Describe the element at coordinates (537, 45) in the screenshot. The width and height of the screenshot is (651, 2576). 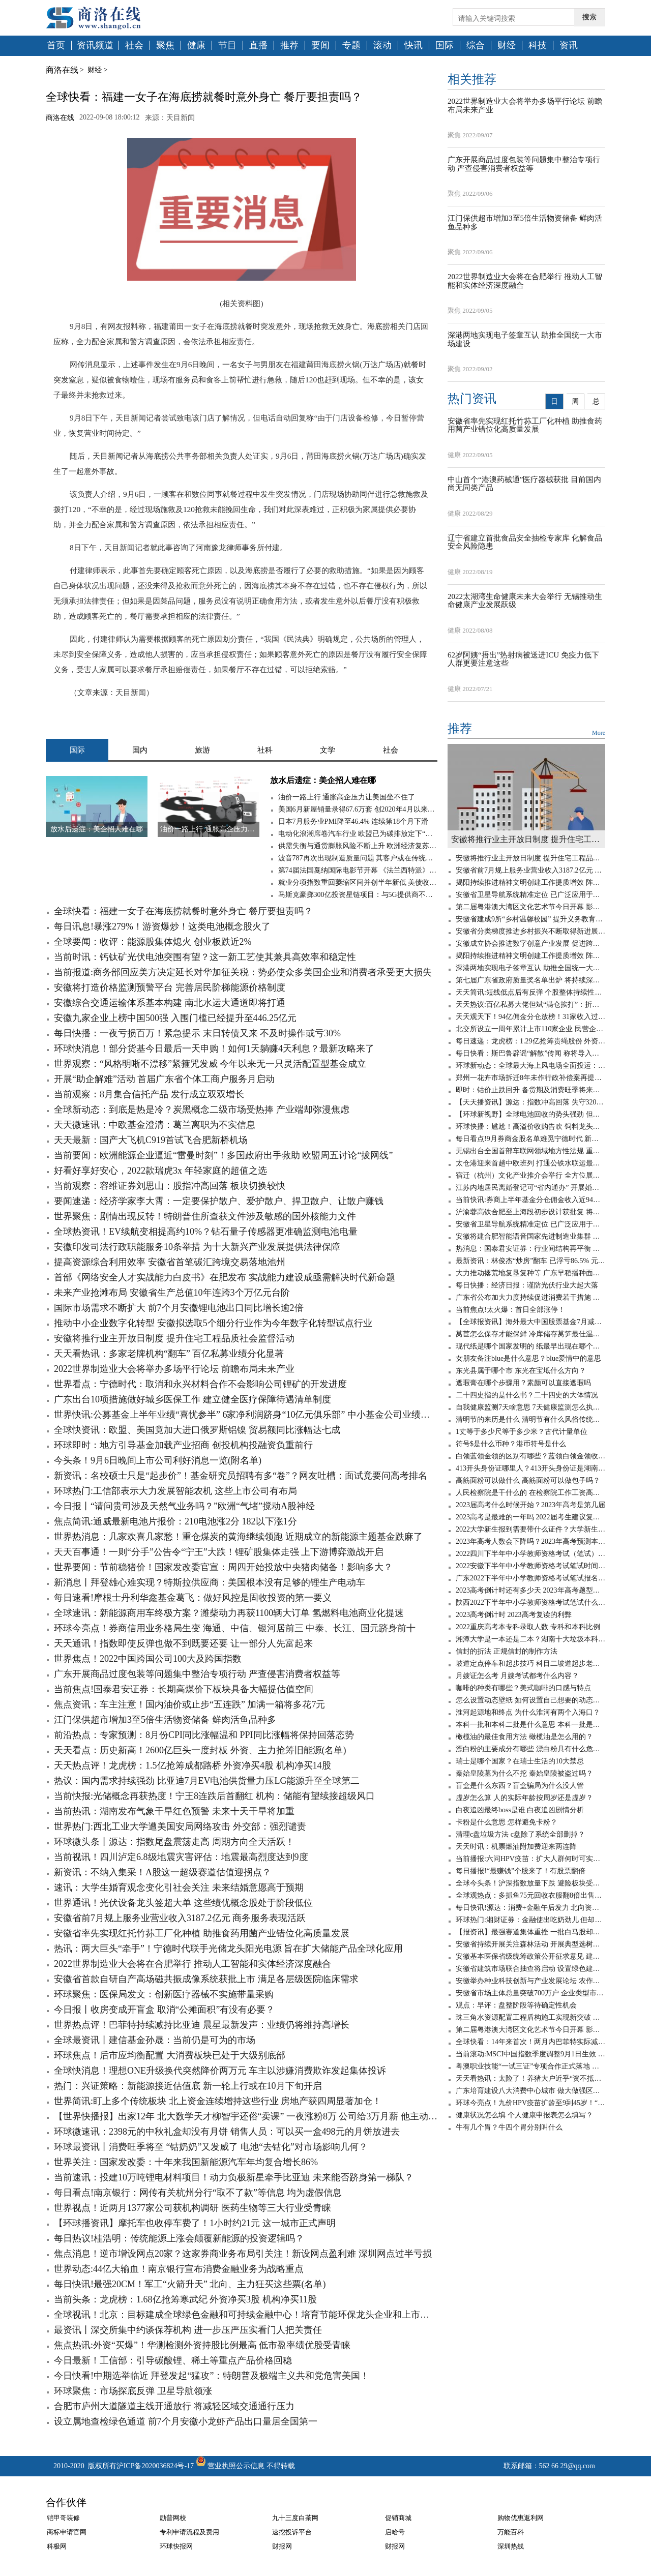
I see `科技` at that location.